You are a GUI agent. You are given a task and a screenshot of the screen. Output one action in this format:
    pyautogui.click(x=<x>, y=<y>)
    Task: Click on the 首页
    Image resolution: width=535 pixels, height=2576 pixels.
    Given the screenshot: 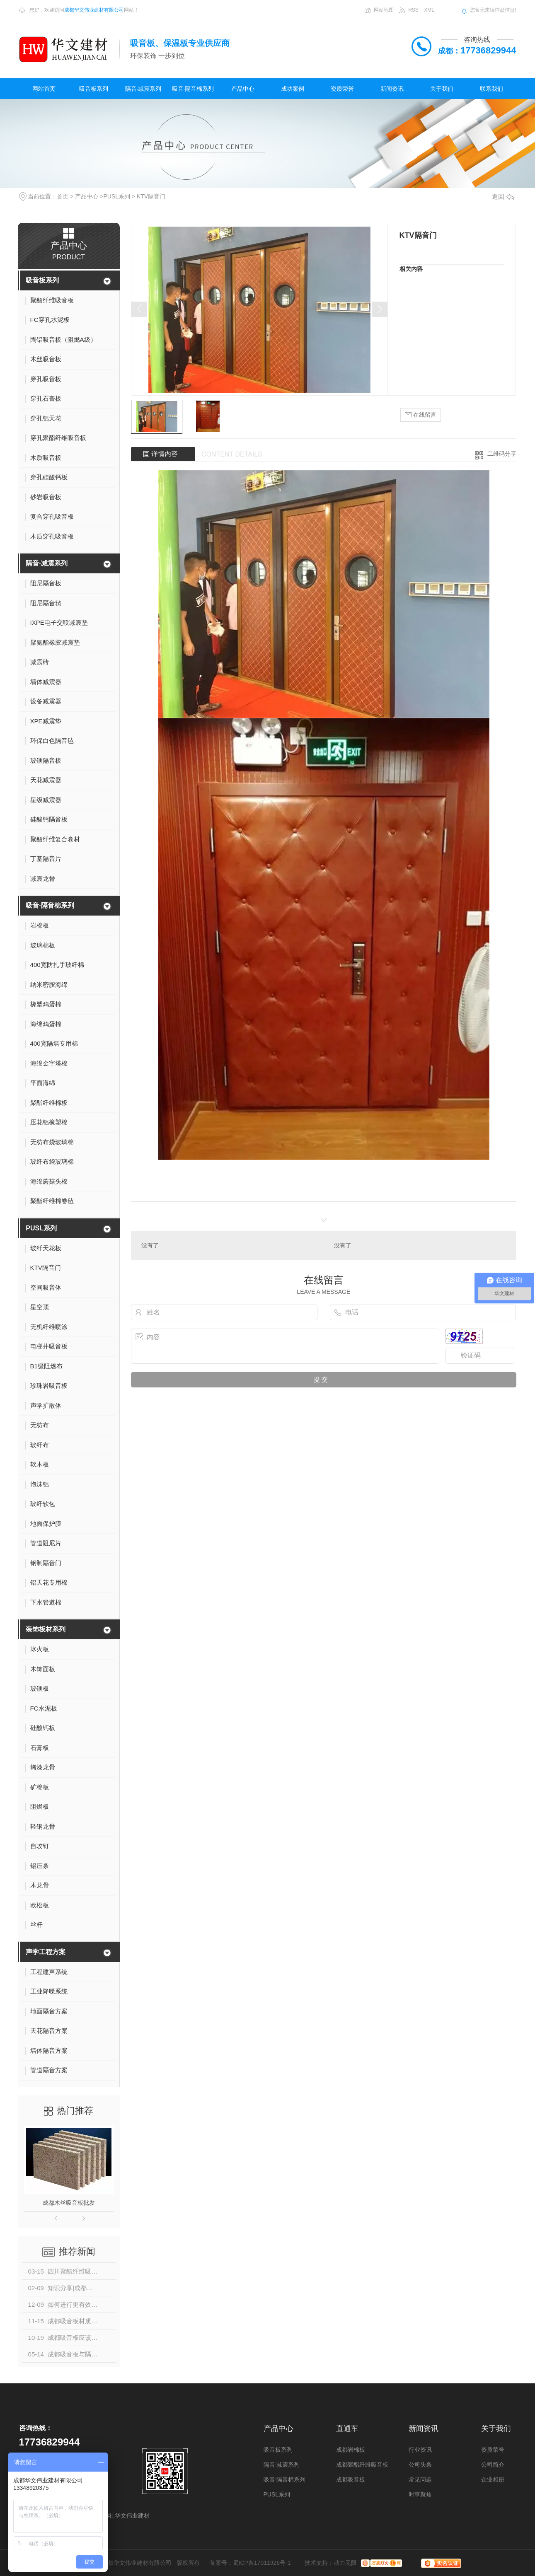 What is the action you would take?
    pyautogui.click(x=62, y=196)
    